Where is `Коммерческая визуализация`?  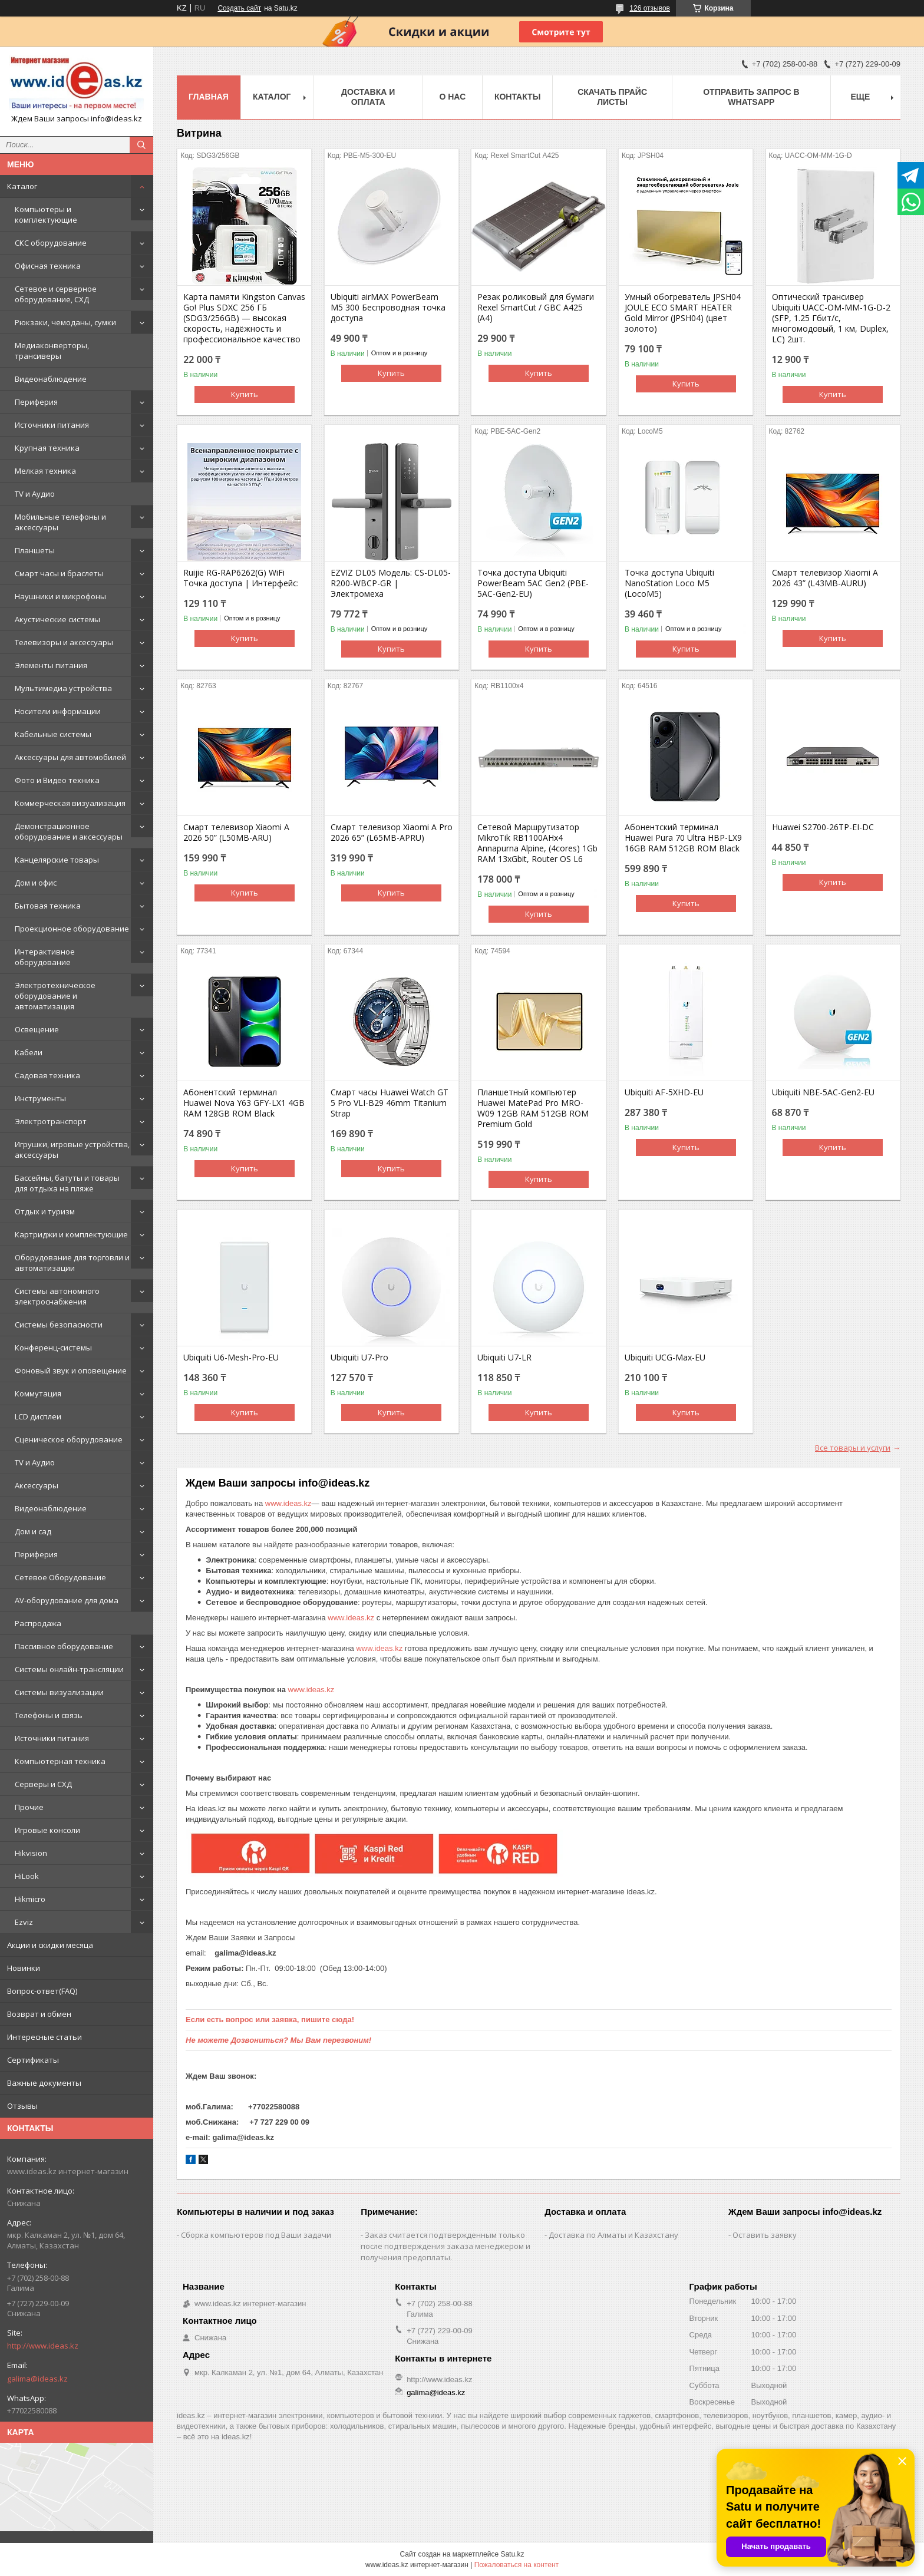
Коммерческая визуализация is located at coordinates (70, 803).